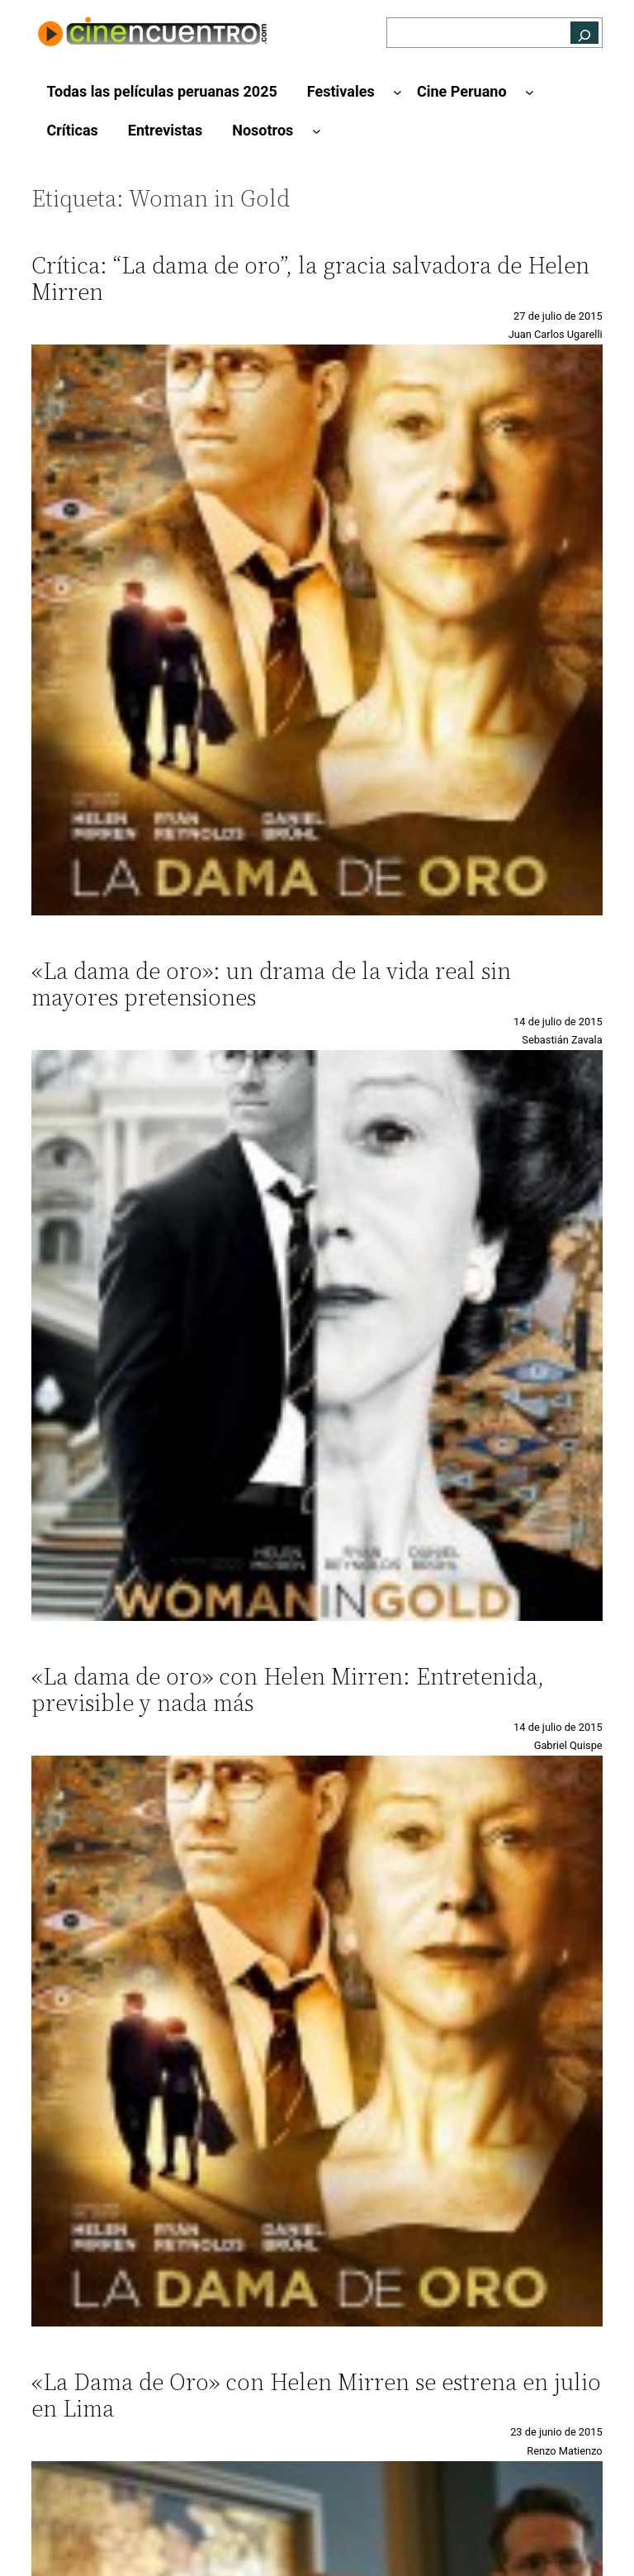 The height and width of the screenshot is (2576, 634). What do you see at coordinates (397, 92) in the screenshot?
I see `[Submenú de Festivales]` at bounding box center [397, 92].